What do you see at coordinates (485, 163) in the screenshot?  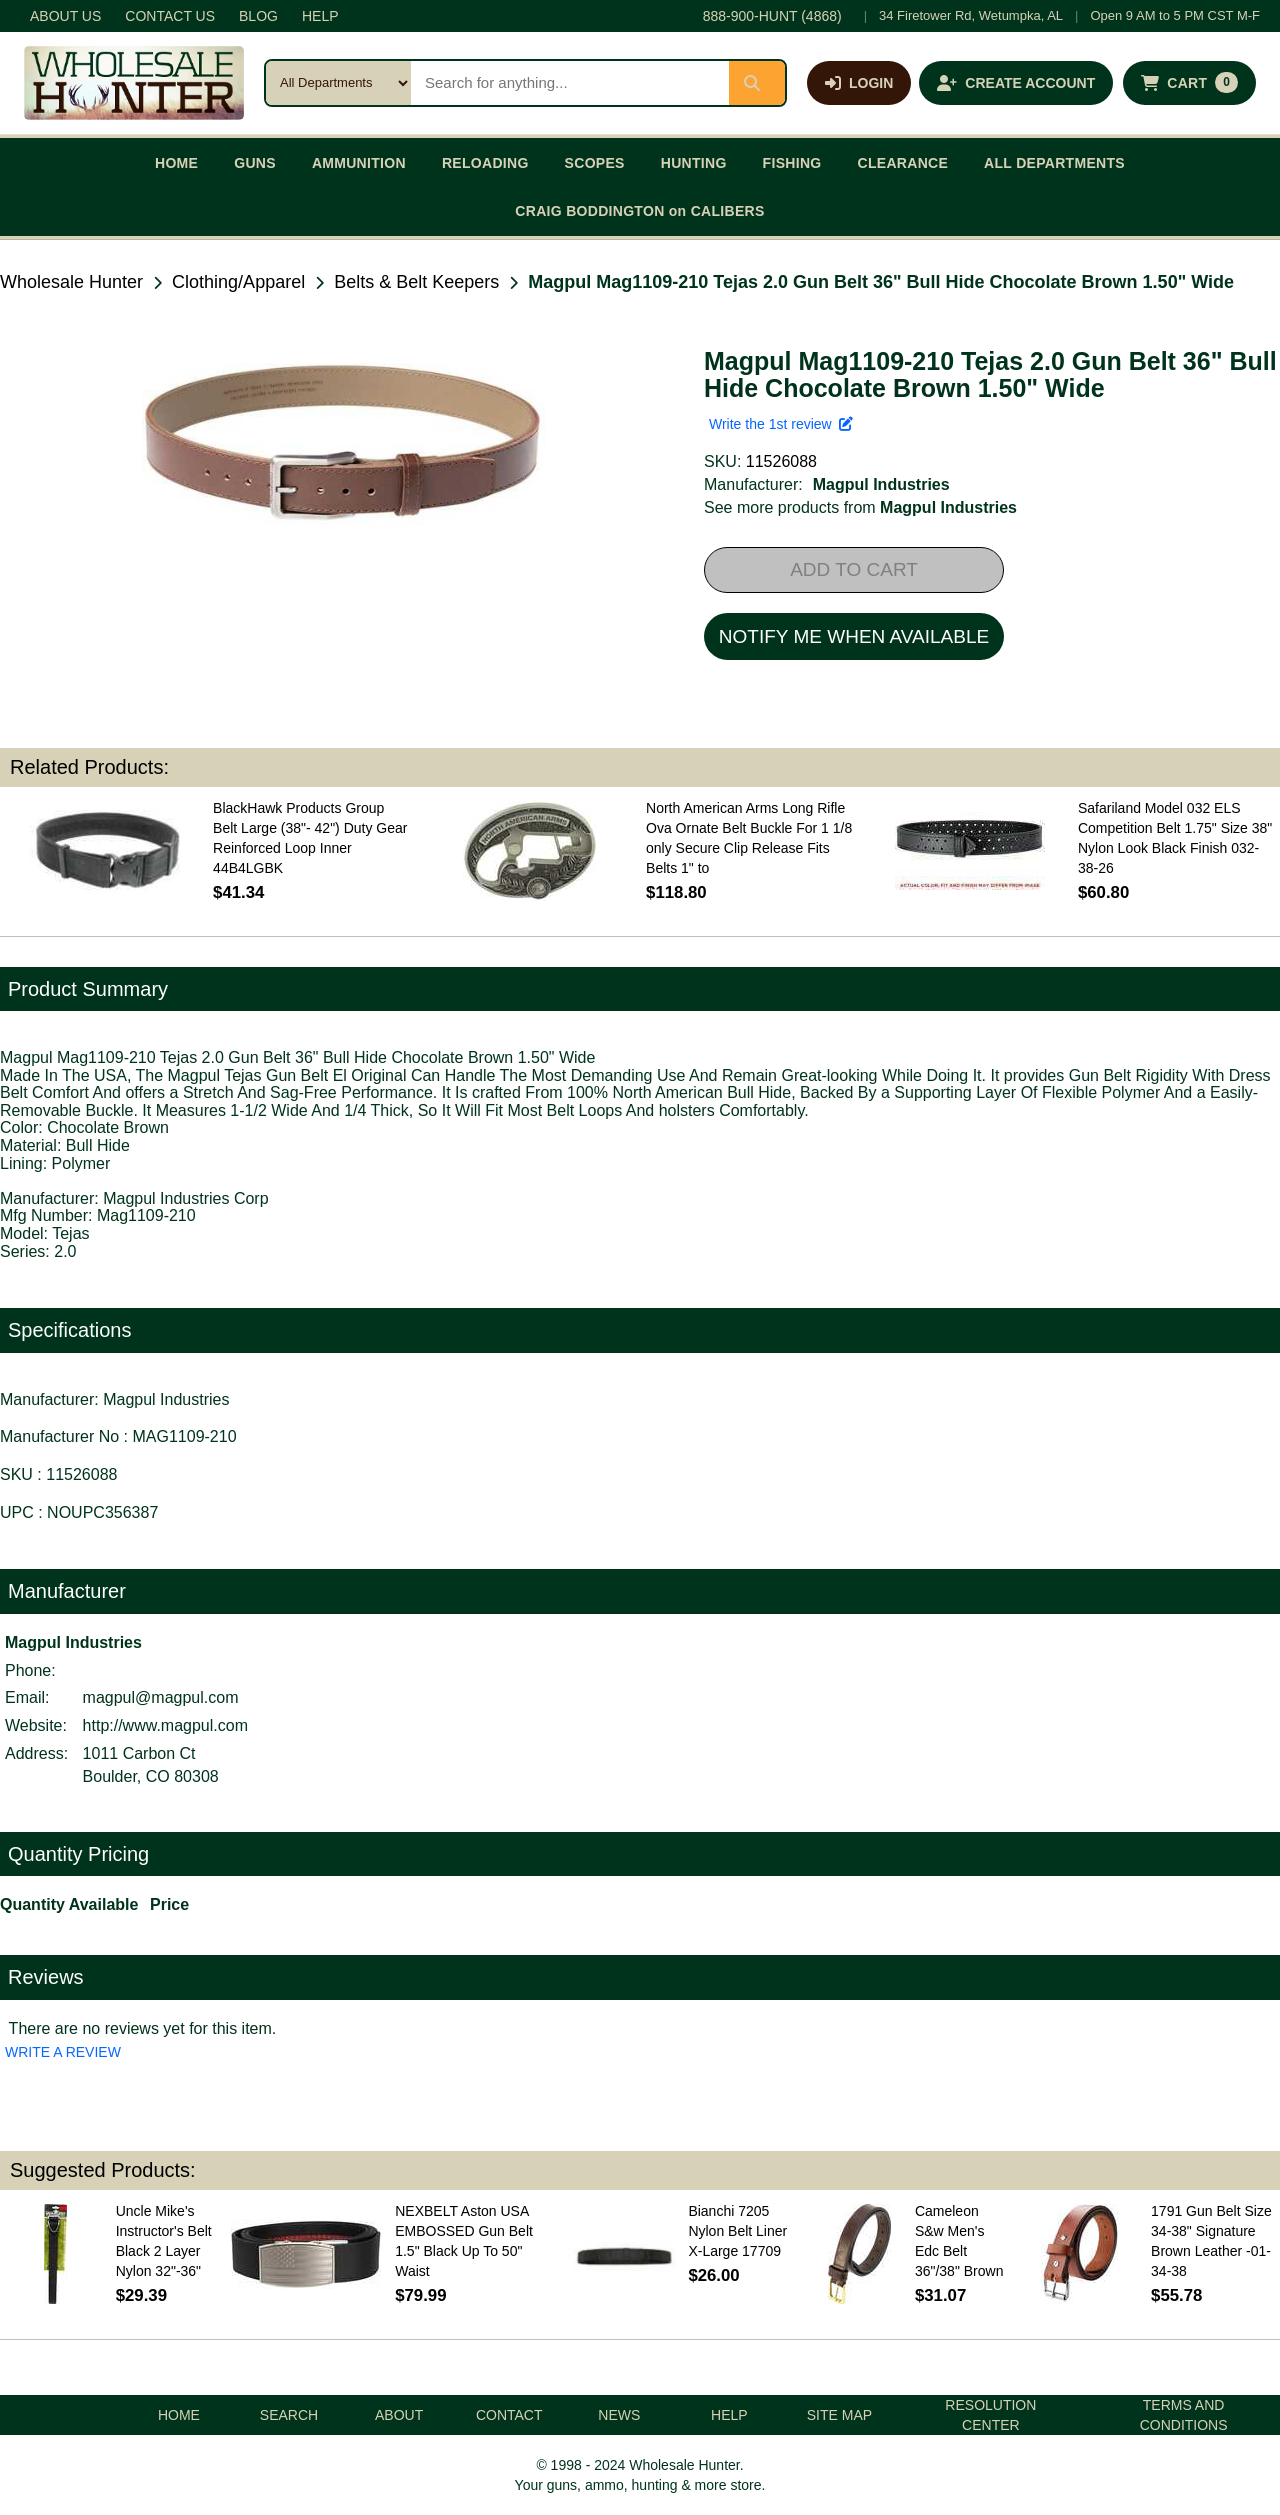 I see `RELOADING` at bounding box center [485, 163].